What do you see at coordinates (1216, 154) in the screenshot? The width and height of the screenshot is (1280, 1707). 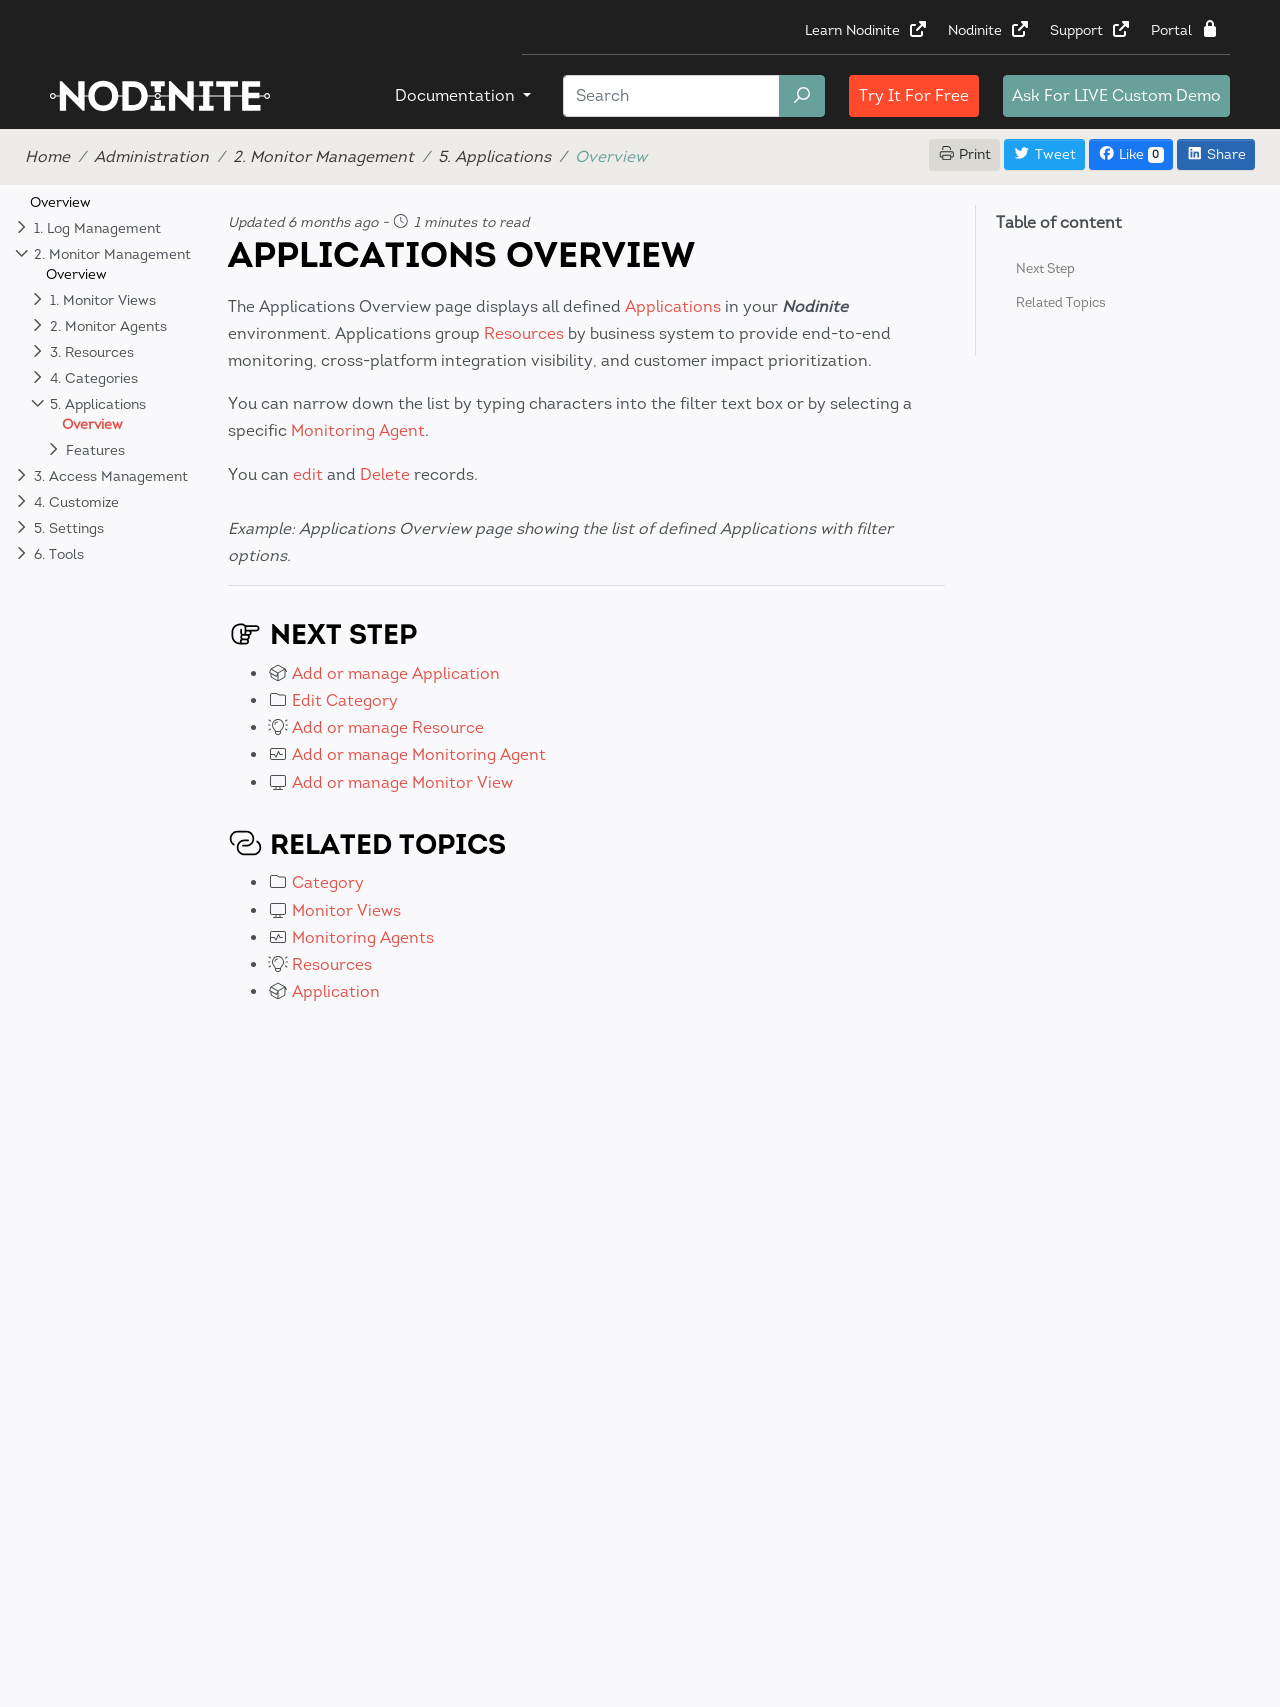 I see `Share` at bounding box center [1216, 154].